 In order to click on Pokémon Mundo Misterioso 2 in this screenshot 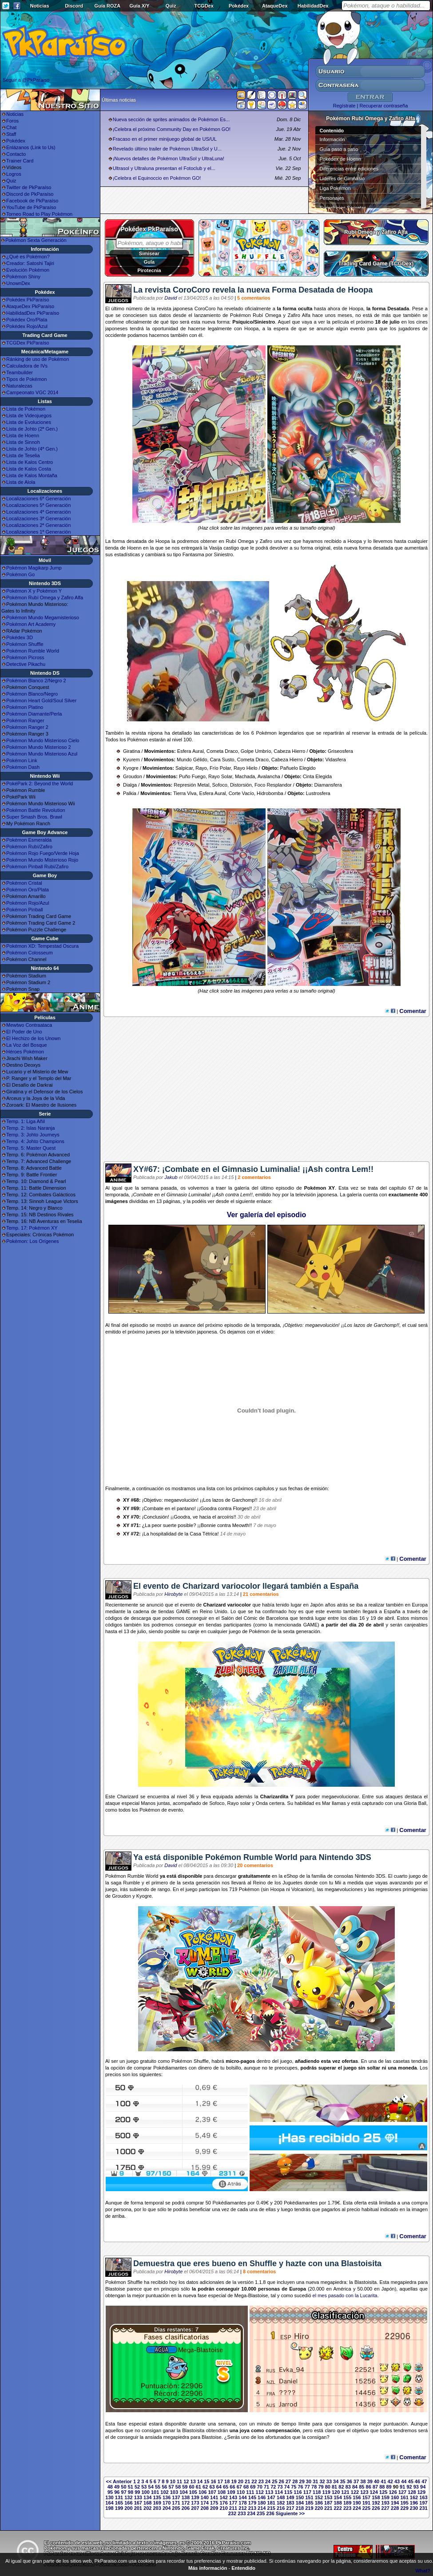, I will do `click(38, 747)`.